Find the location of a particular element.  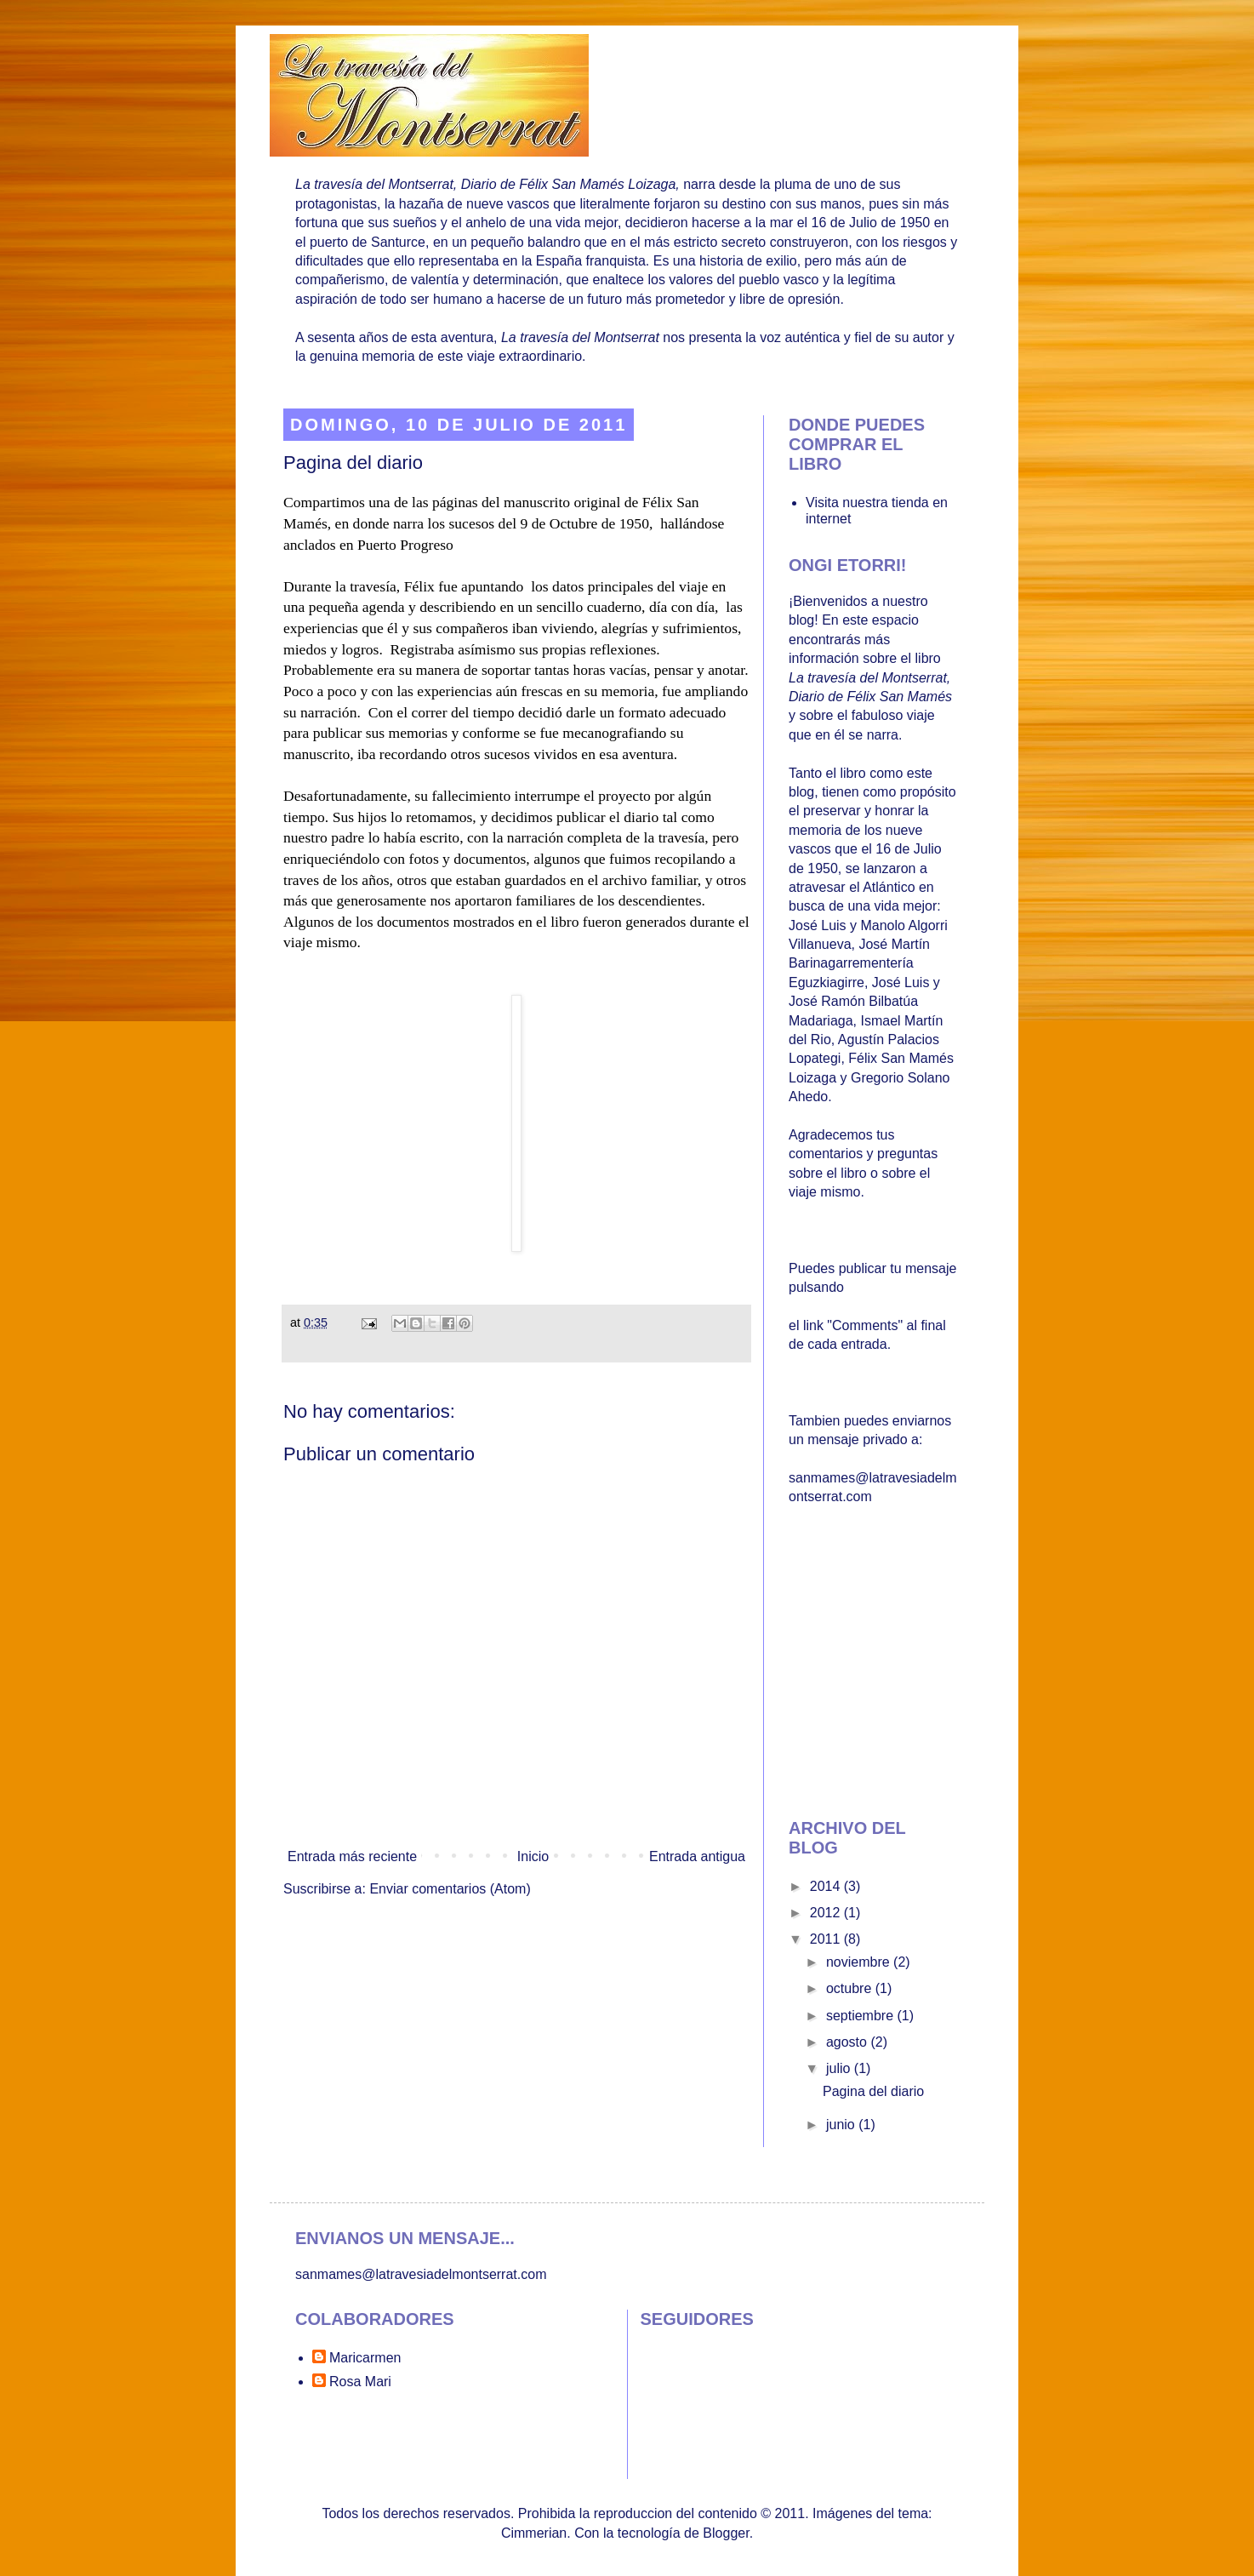

julio is located at coordinates (840, 2068).